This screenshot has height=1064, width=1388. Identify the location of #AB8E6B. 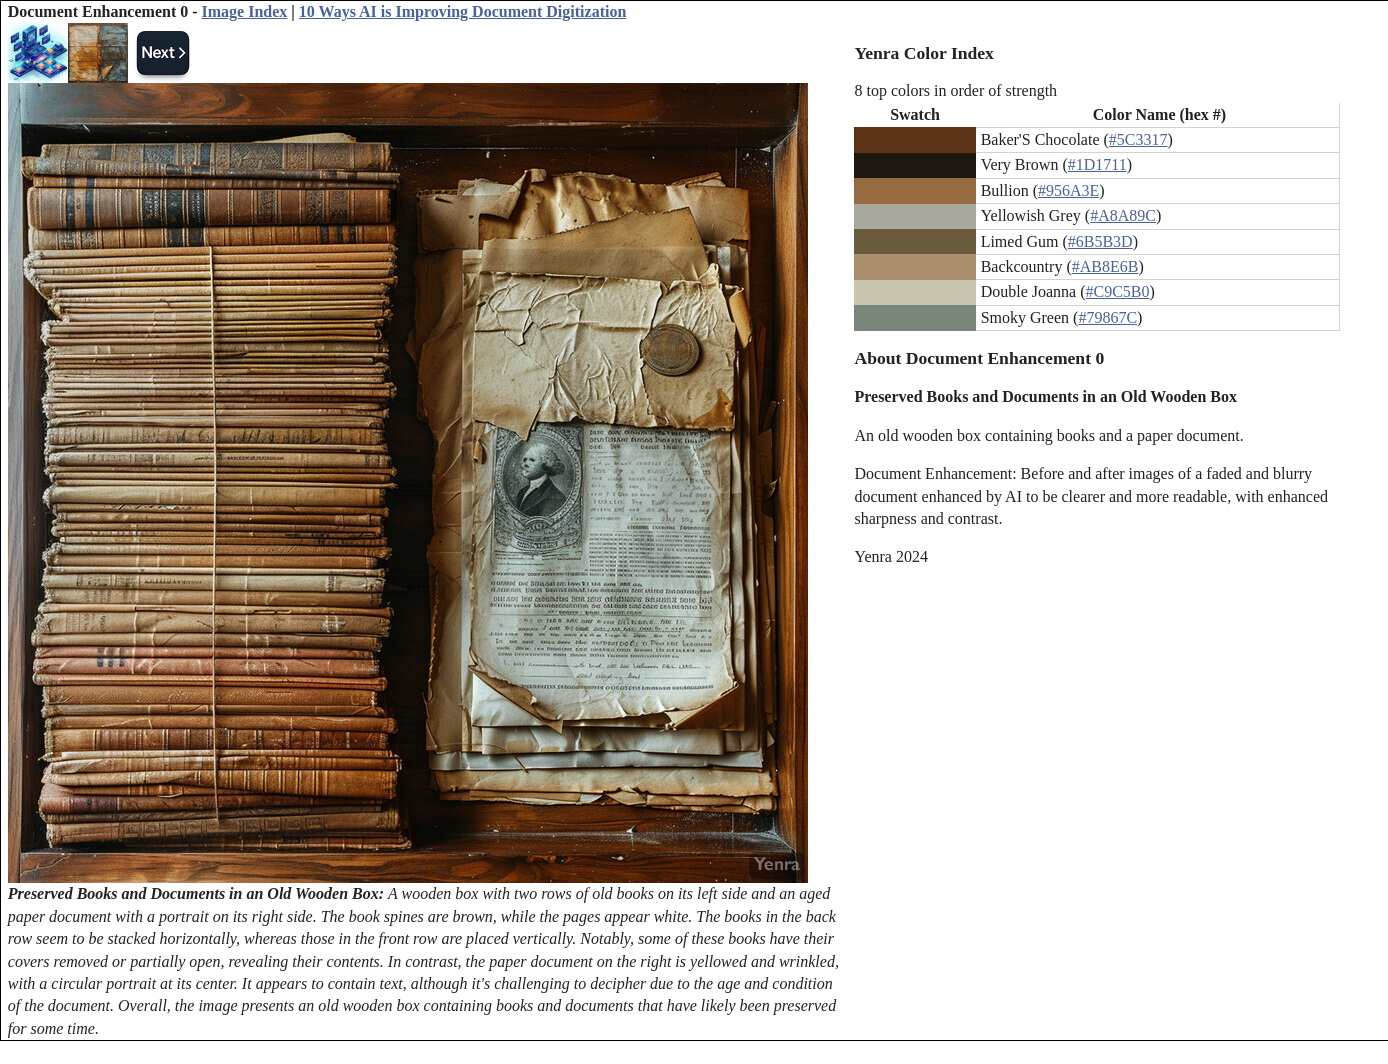
(1105, 266).